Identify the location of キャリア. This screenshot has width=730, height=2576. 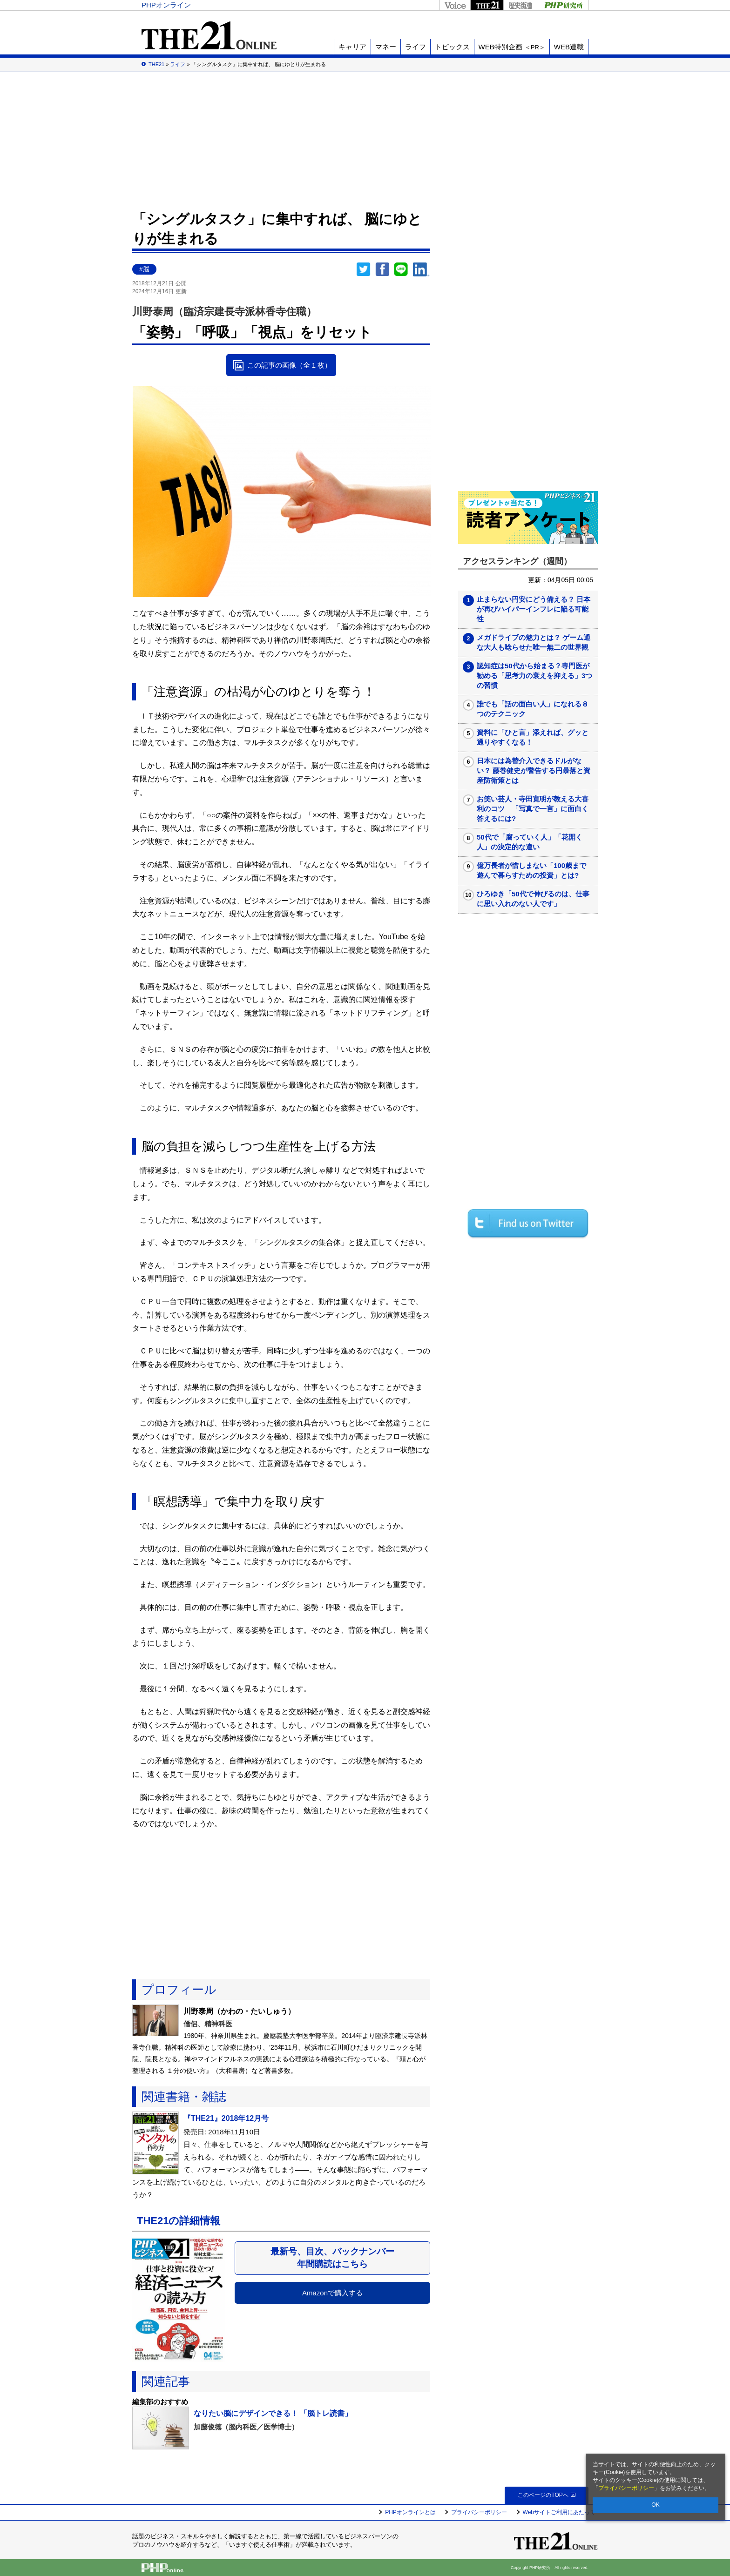
(352, 47).